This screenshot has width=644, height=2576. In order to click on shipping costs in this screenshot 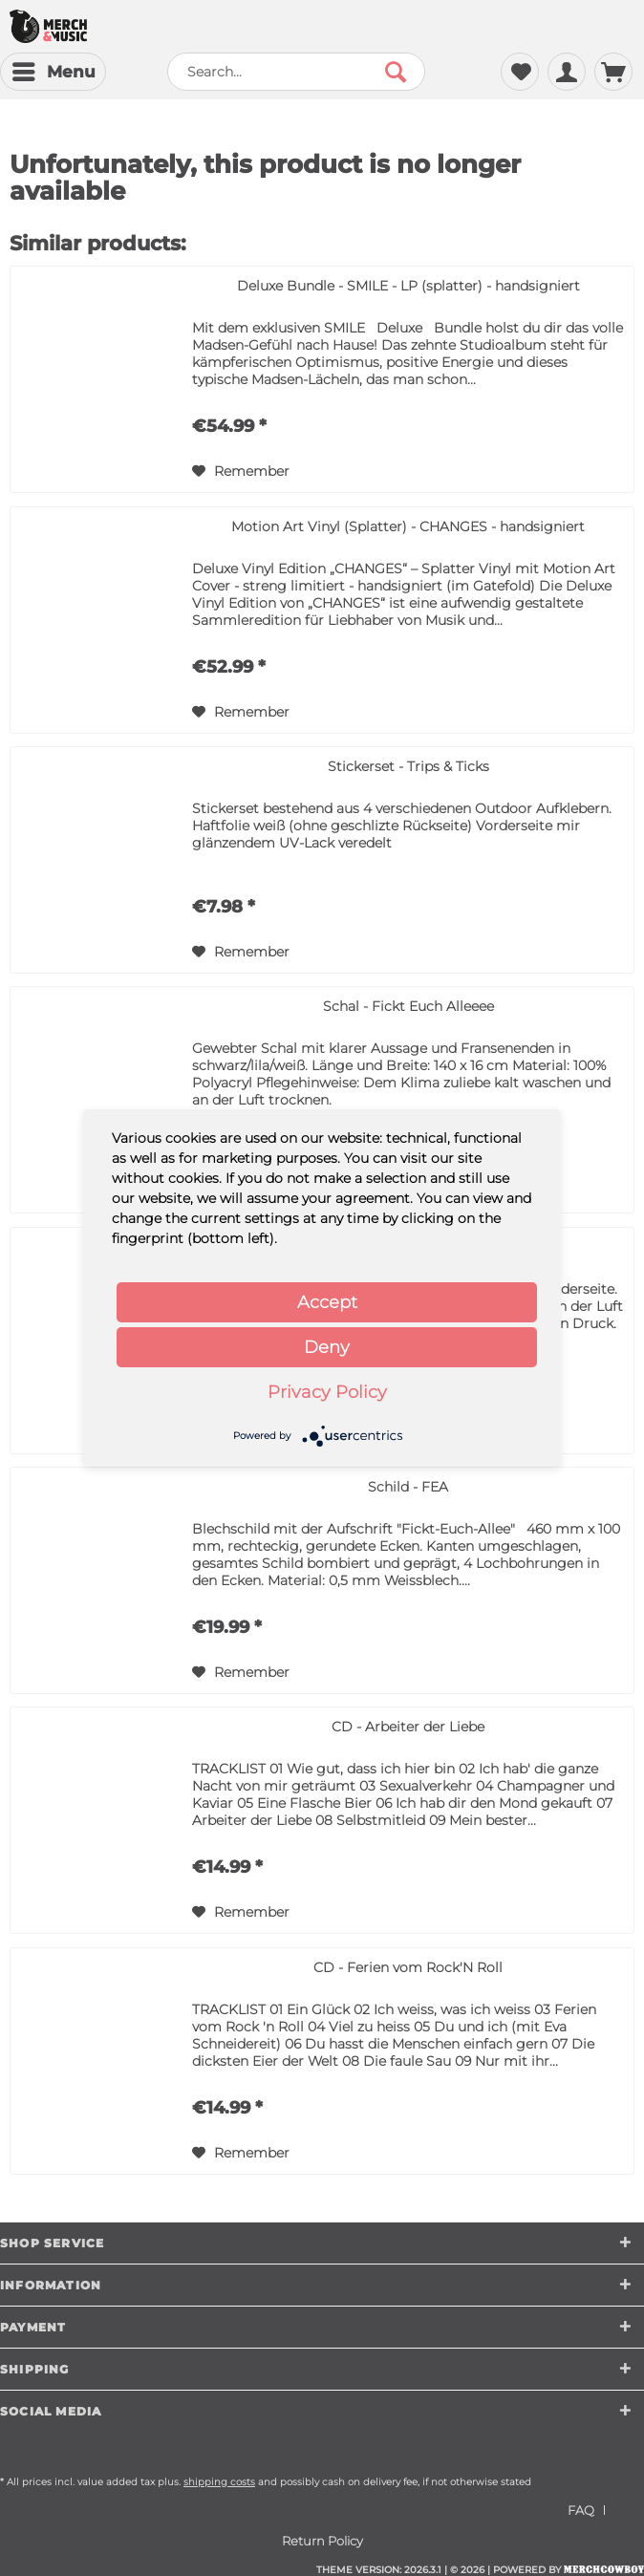, I will do `click(219, 2482)`.